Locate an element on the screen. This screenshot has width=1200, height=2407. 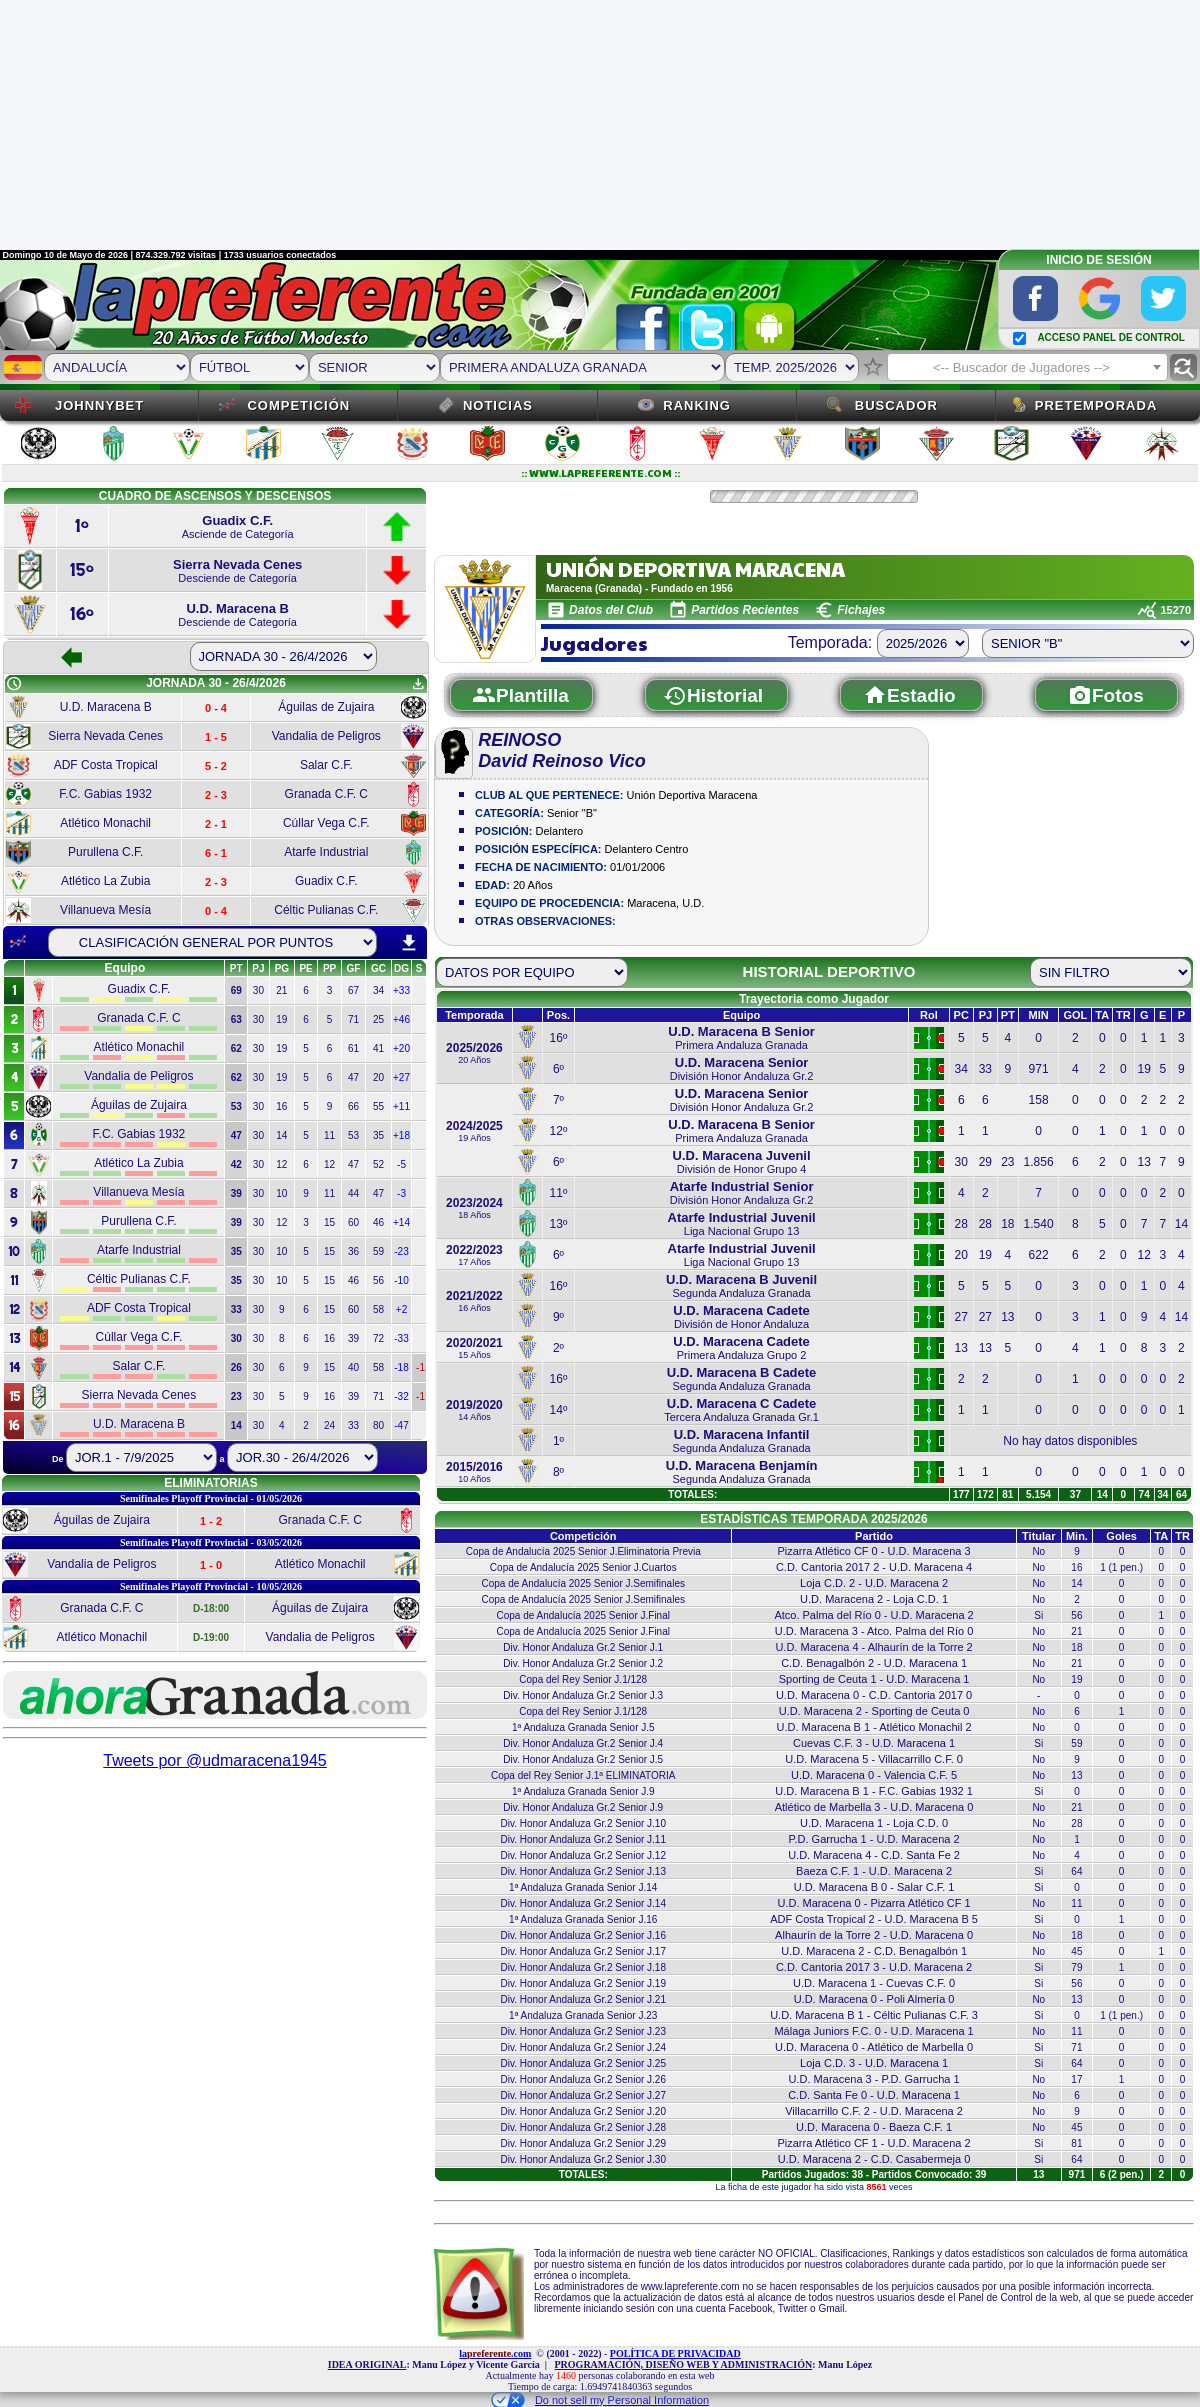
[combobox] is located at coordinates (1027, 367).